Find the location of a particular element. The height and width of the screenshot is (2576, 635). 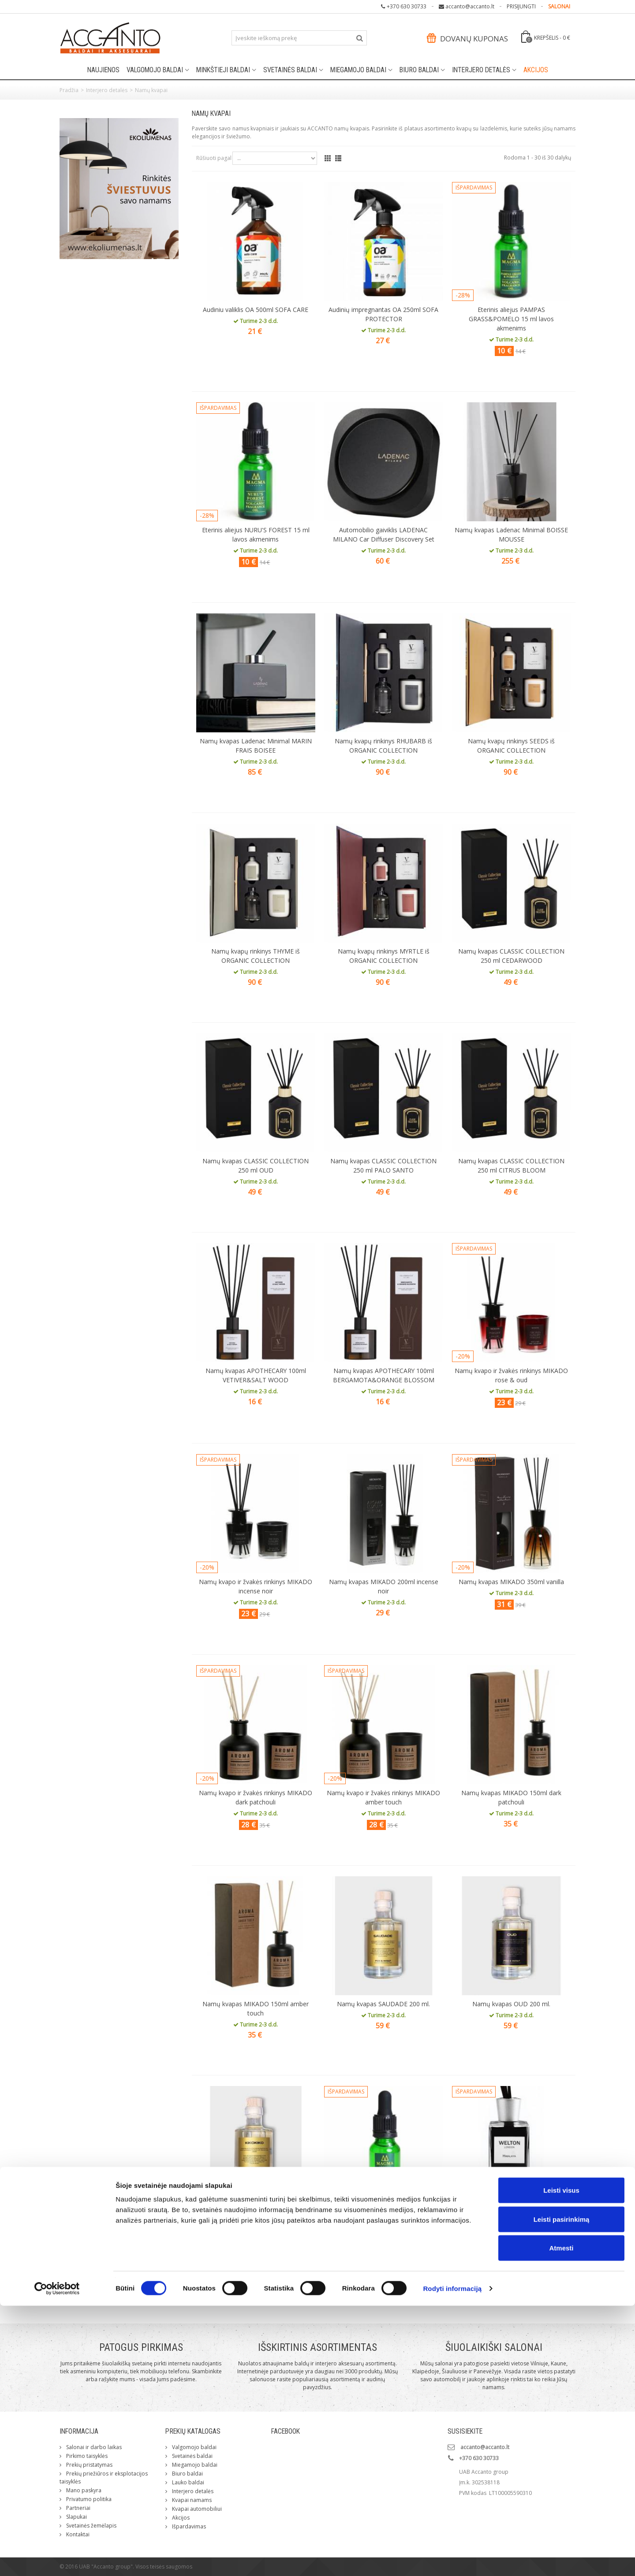

Eterinis aliejus NURU'S FOREST 15 ml lavos akmenims is located at coordinates (256, 534).